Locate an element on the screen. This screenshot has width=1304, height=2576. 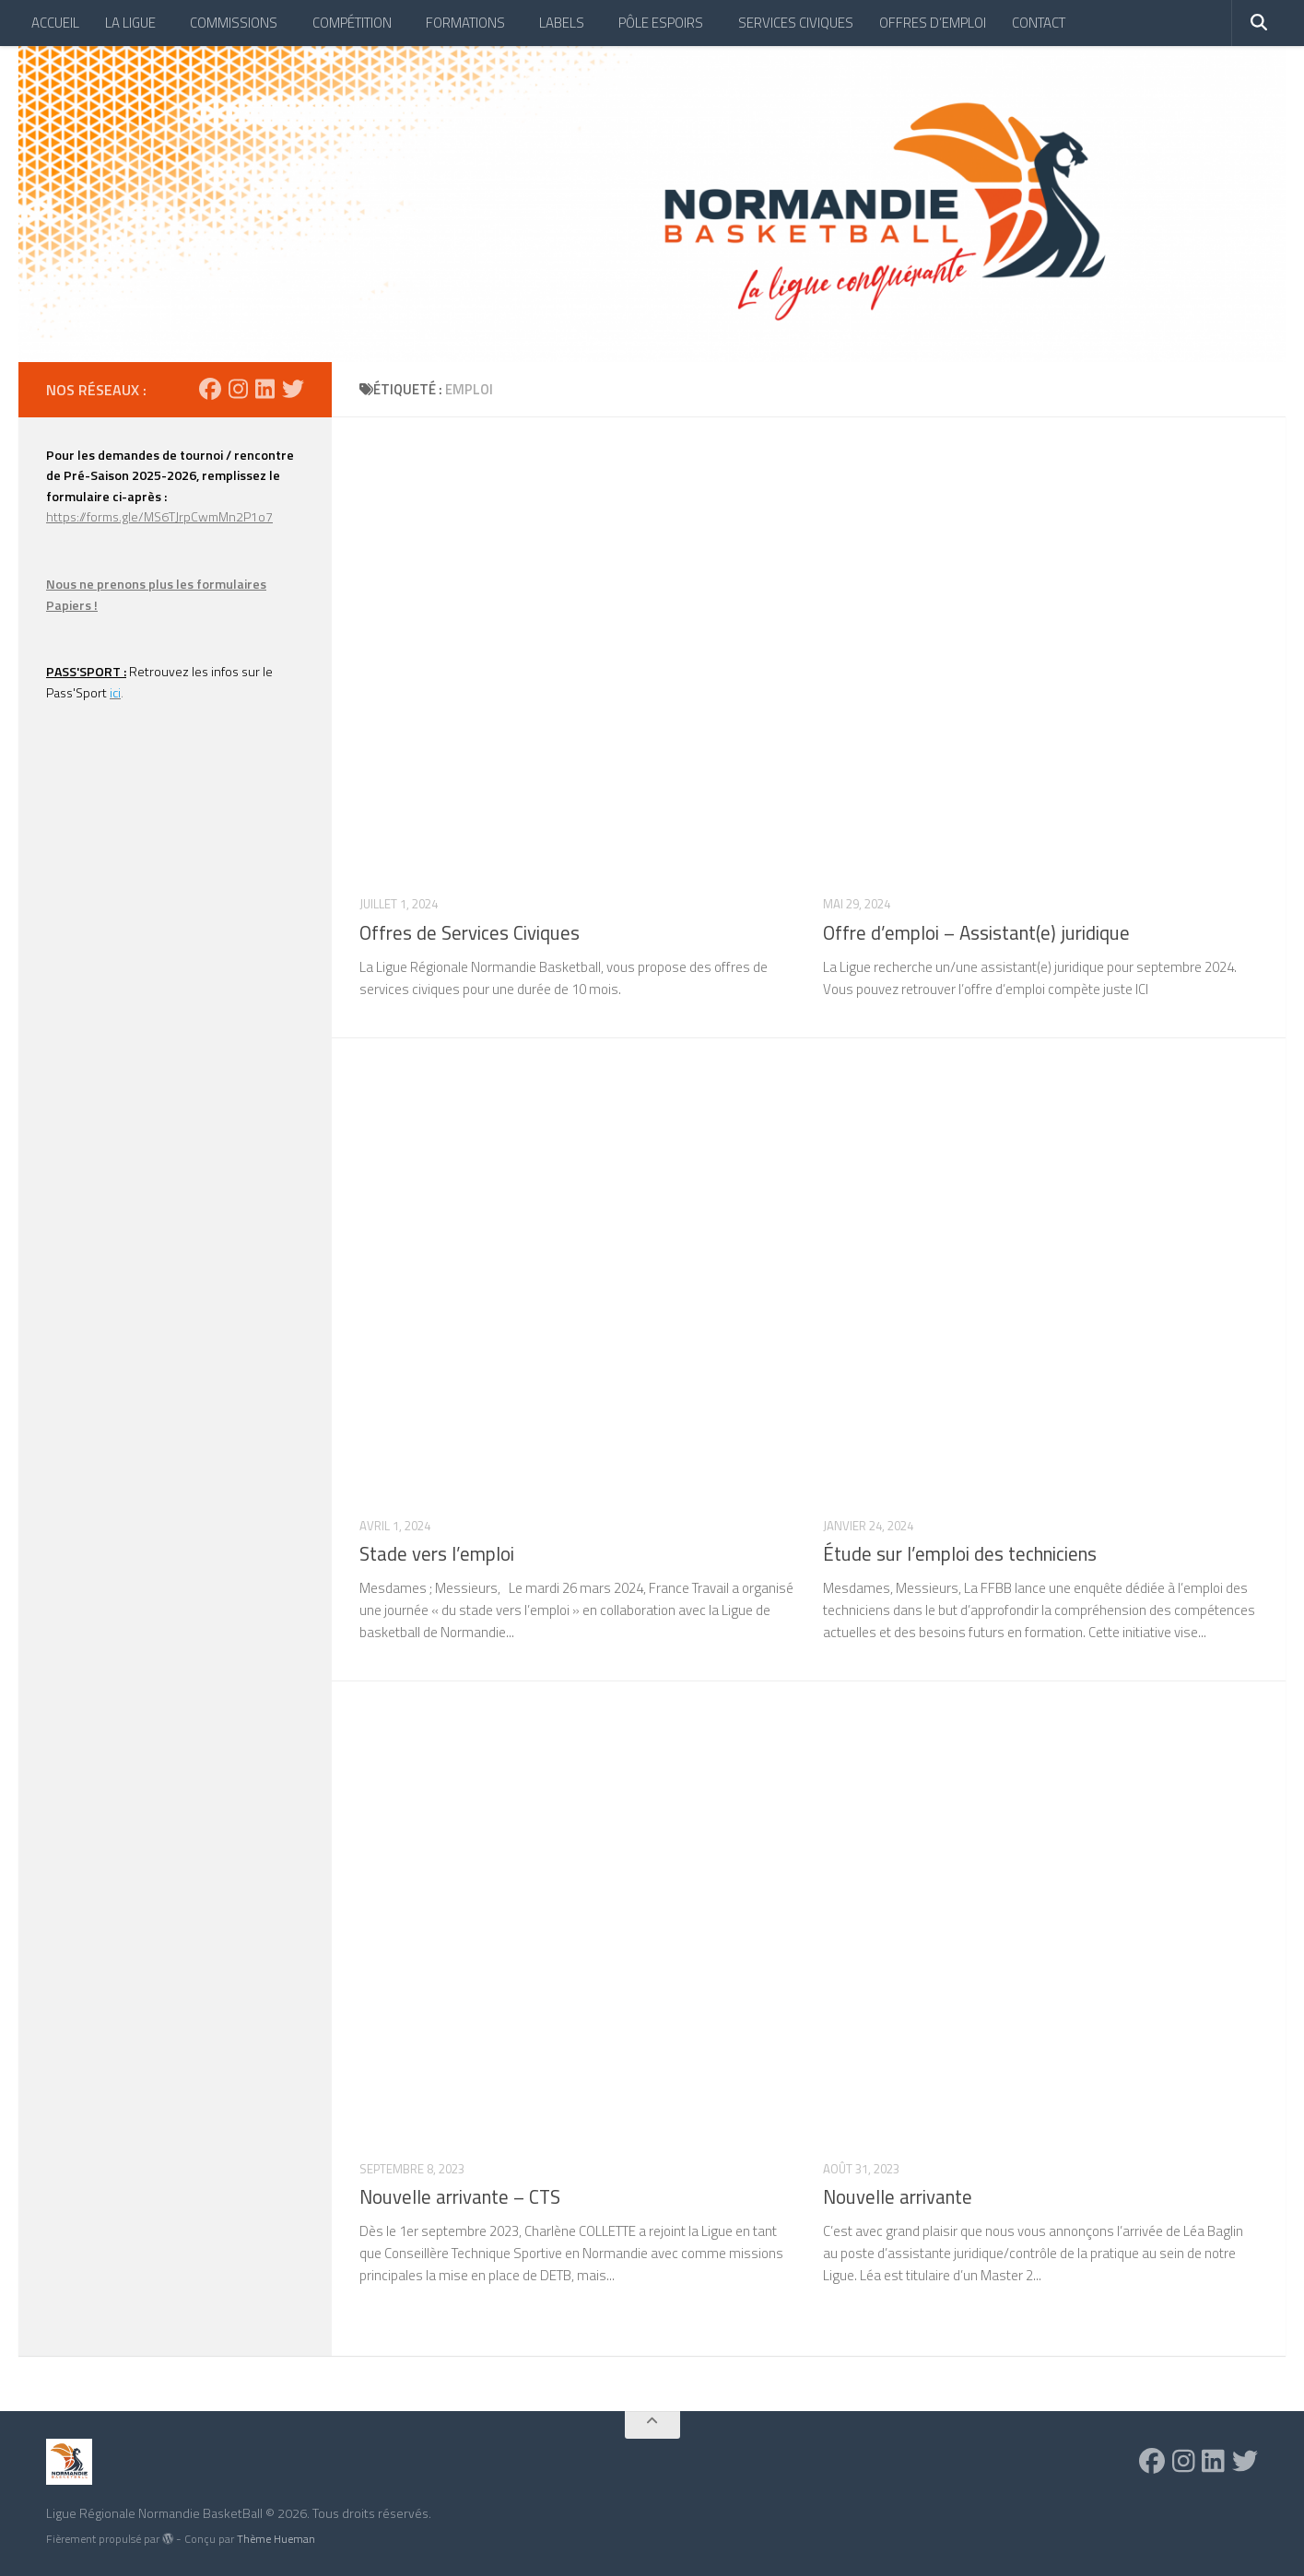
[Suivez-nous sur Instagram] is located at coordinates (238, 389).